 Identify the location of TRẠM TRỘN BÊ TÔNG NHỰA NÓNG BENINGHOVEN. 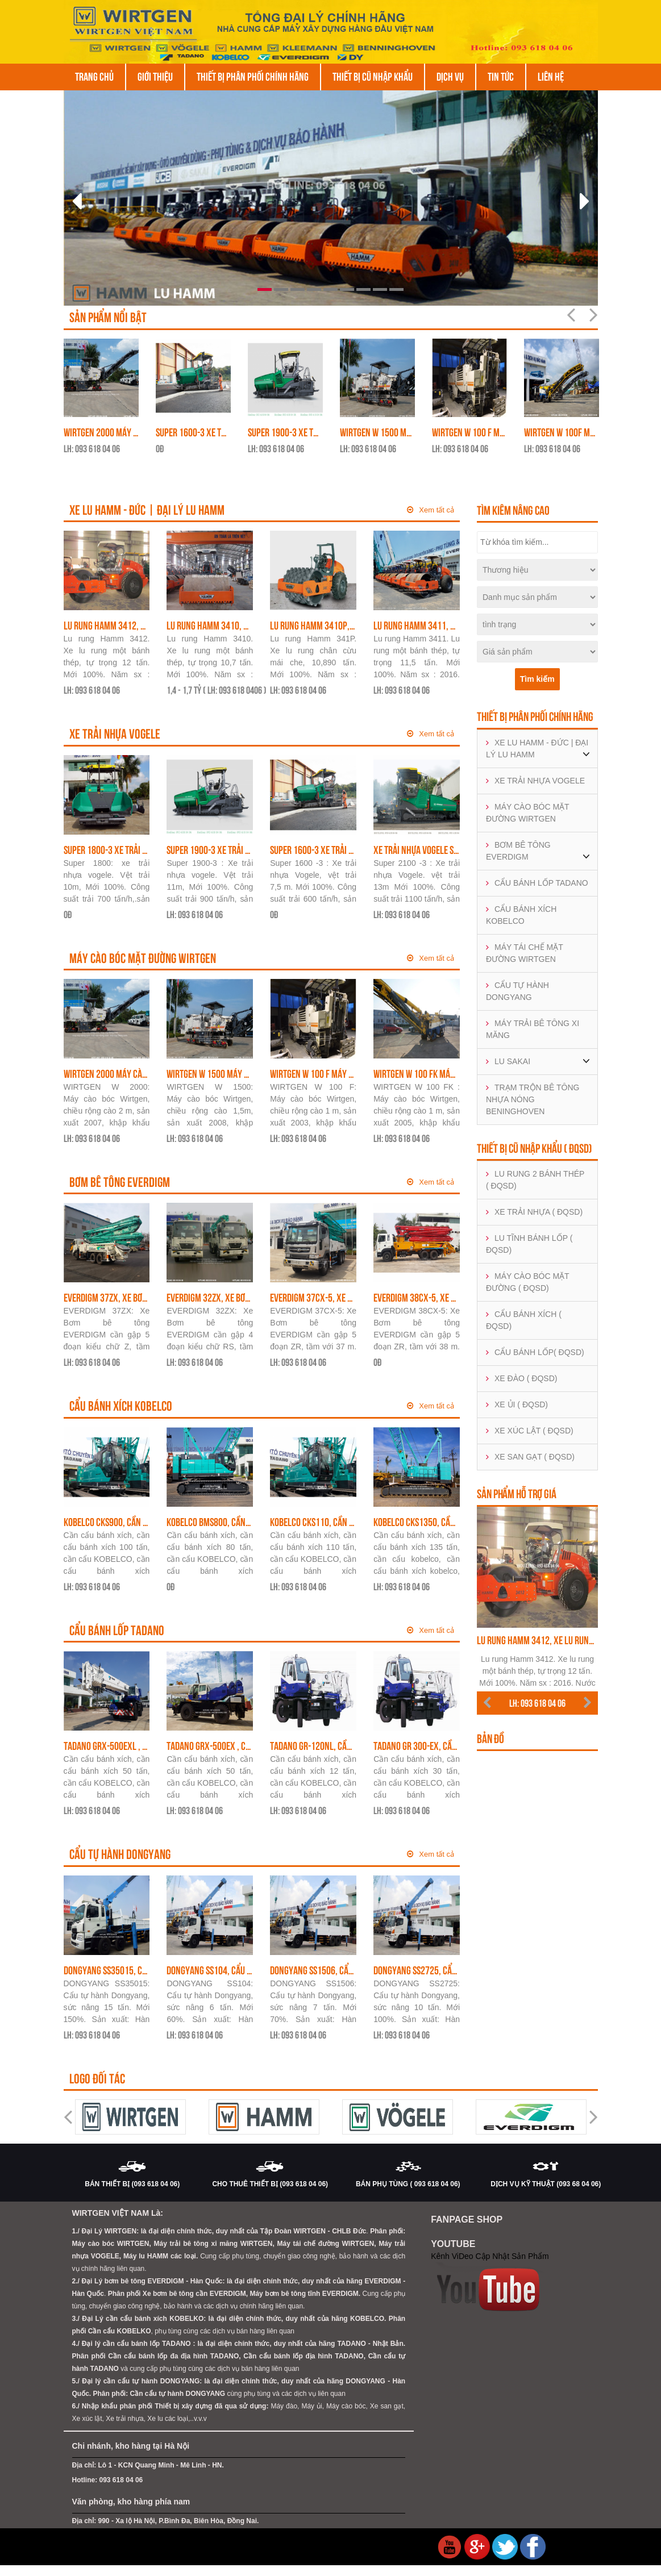
(532, 1101).